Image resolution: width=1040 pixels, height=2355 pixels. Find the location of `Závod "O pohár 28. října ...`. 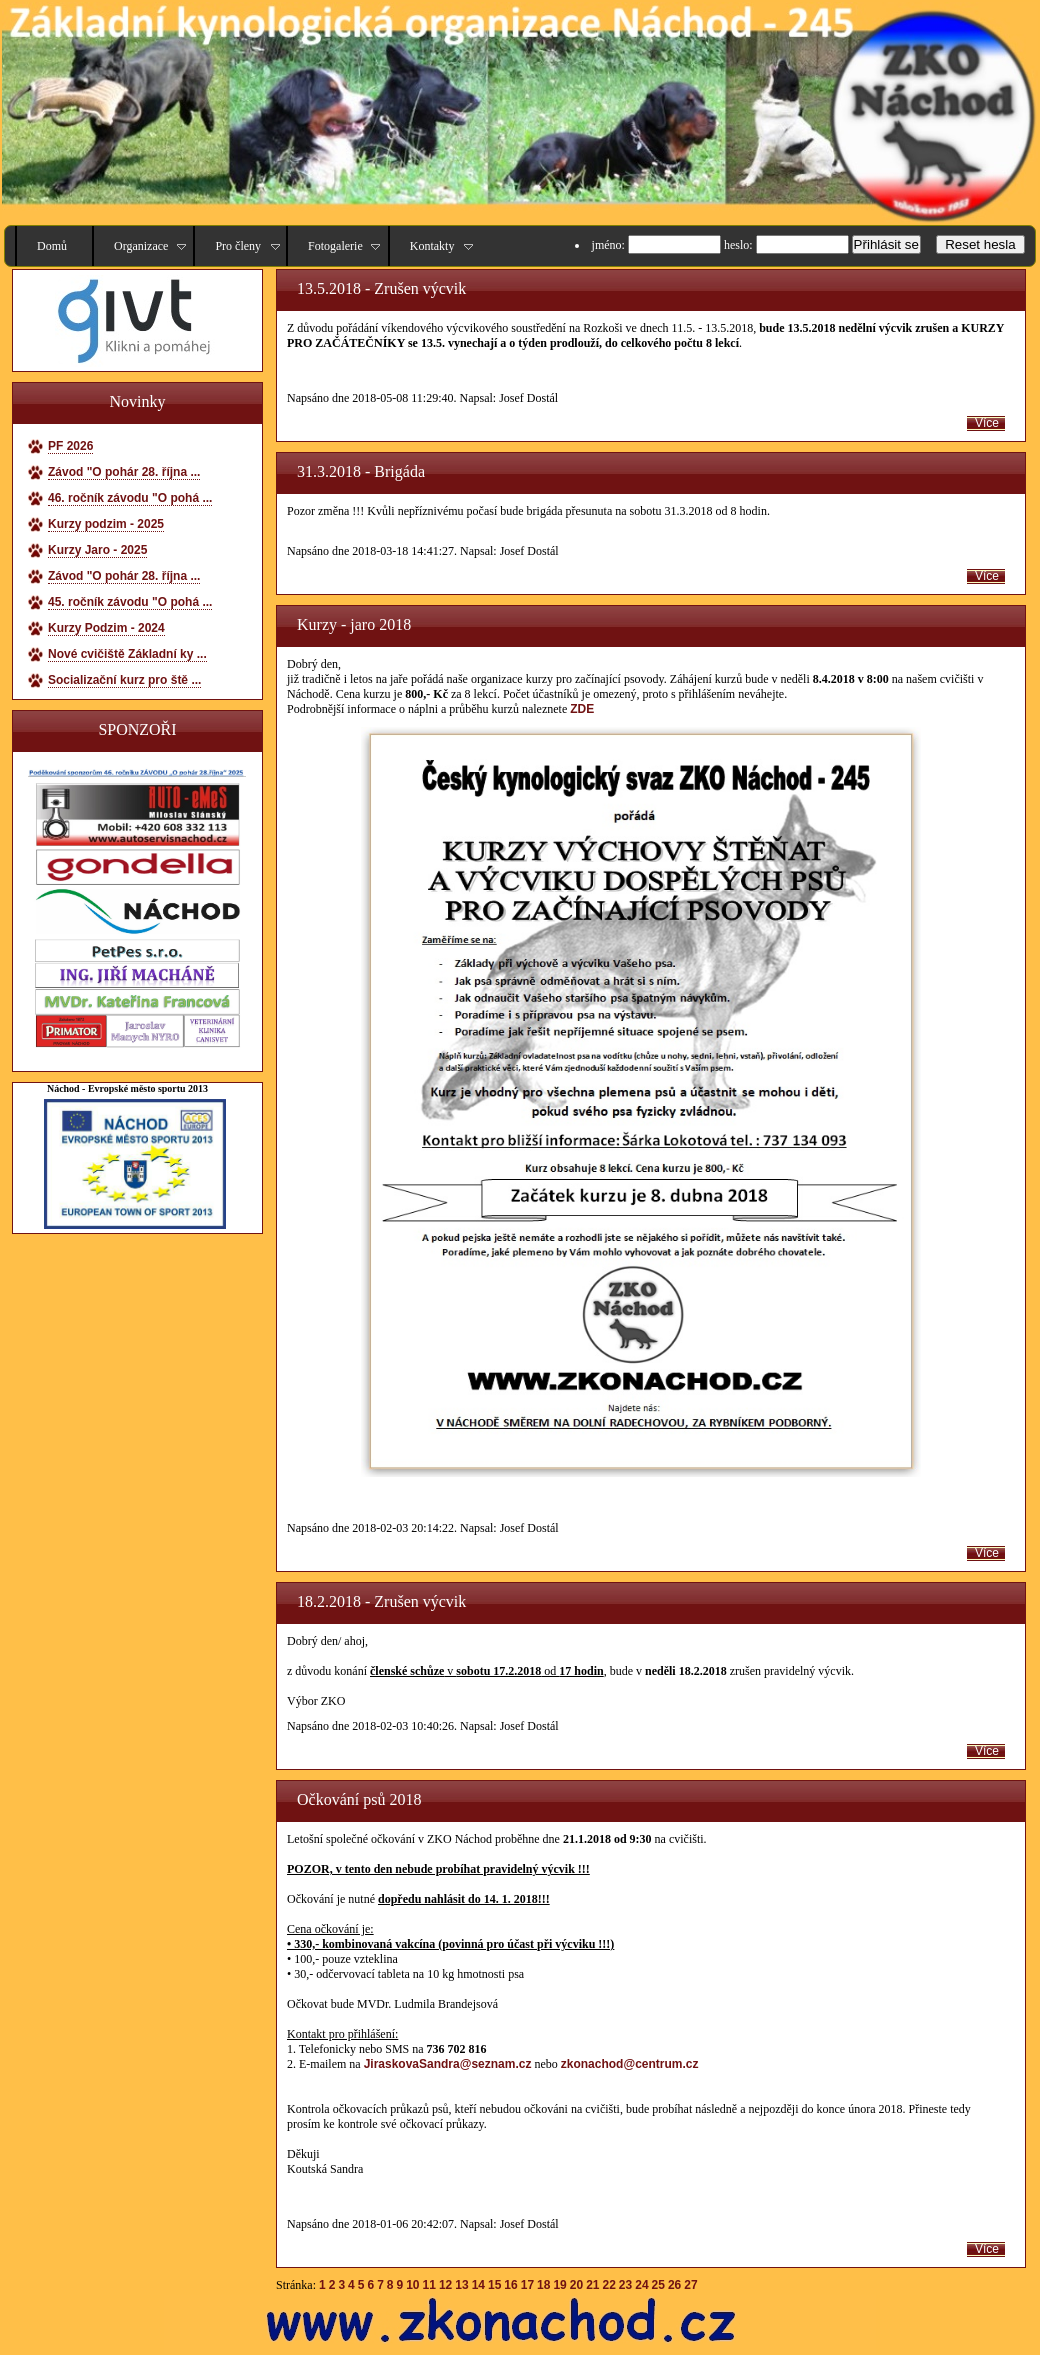

Závod "O pohár 28. října ... is located at coordinates (124, 472).